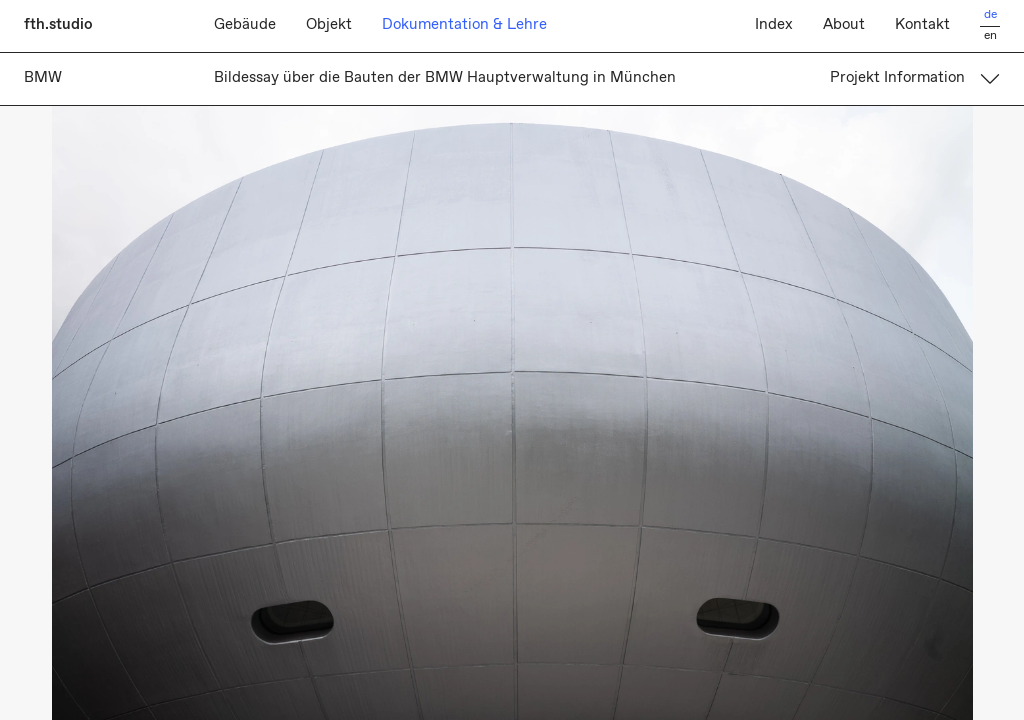  What do you see at coordinates (990, 36) in the screenshot?
I see `en` at bounding box center [990, 36].